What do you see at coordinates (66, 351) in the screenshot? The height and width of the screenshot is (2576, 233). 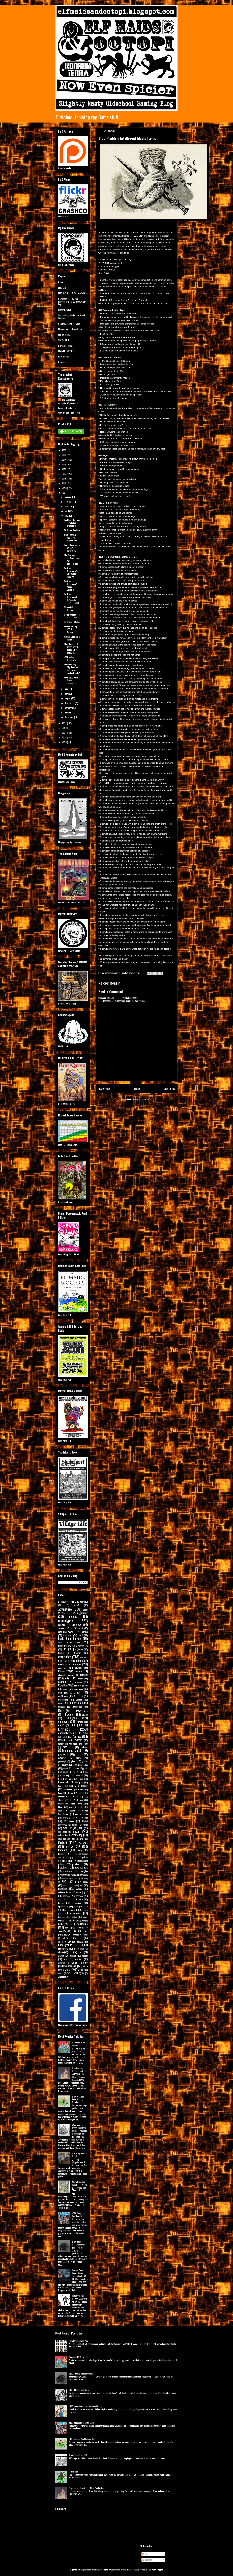 I see `MARVEL FASECRIP` at bounding box center [66, 351].